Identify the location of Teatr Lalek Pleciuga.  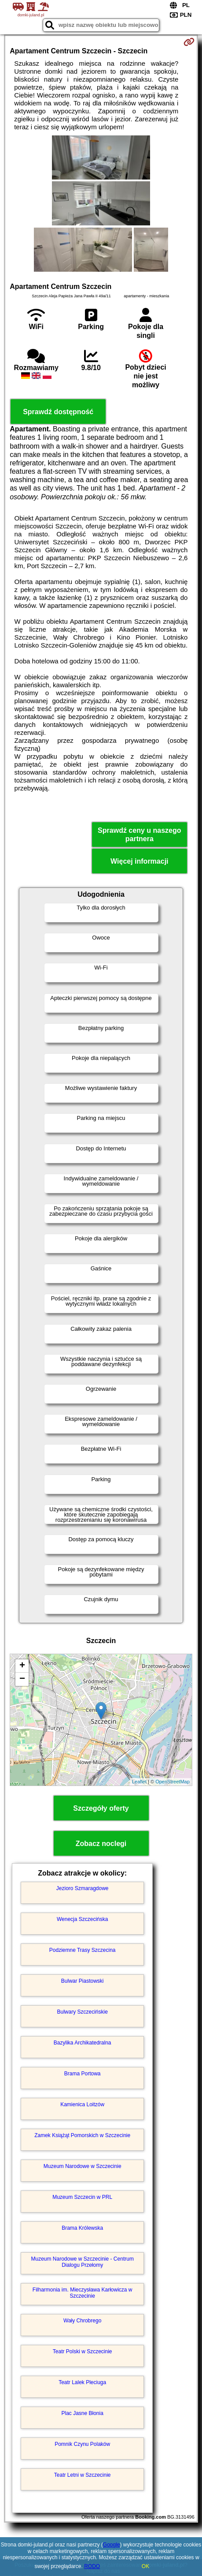
(82, 2382).